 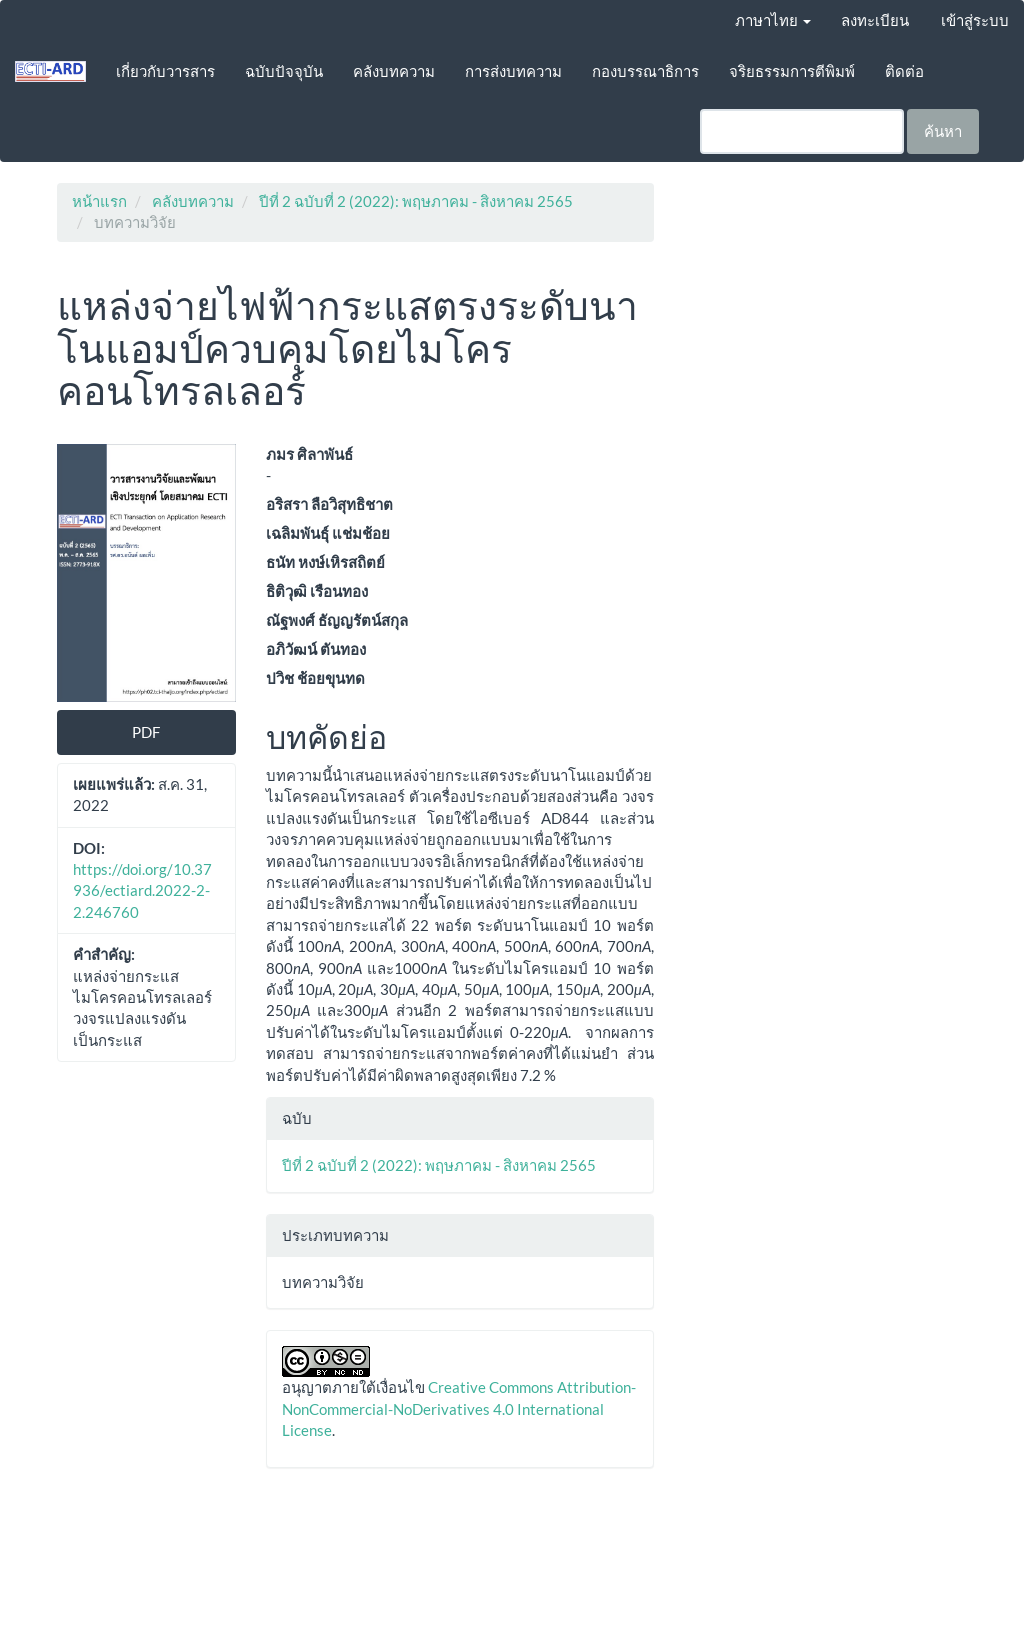 What do you see at coordinates (792, 71) in the screenshot?
I see `จริยธรรมการตีพิมพ์` at bounding box center [792, 71].